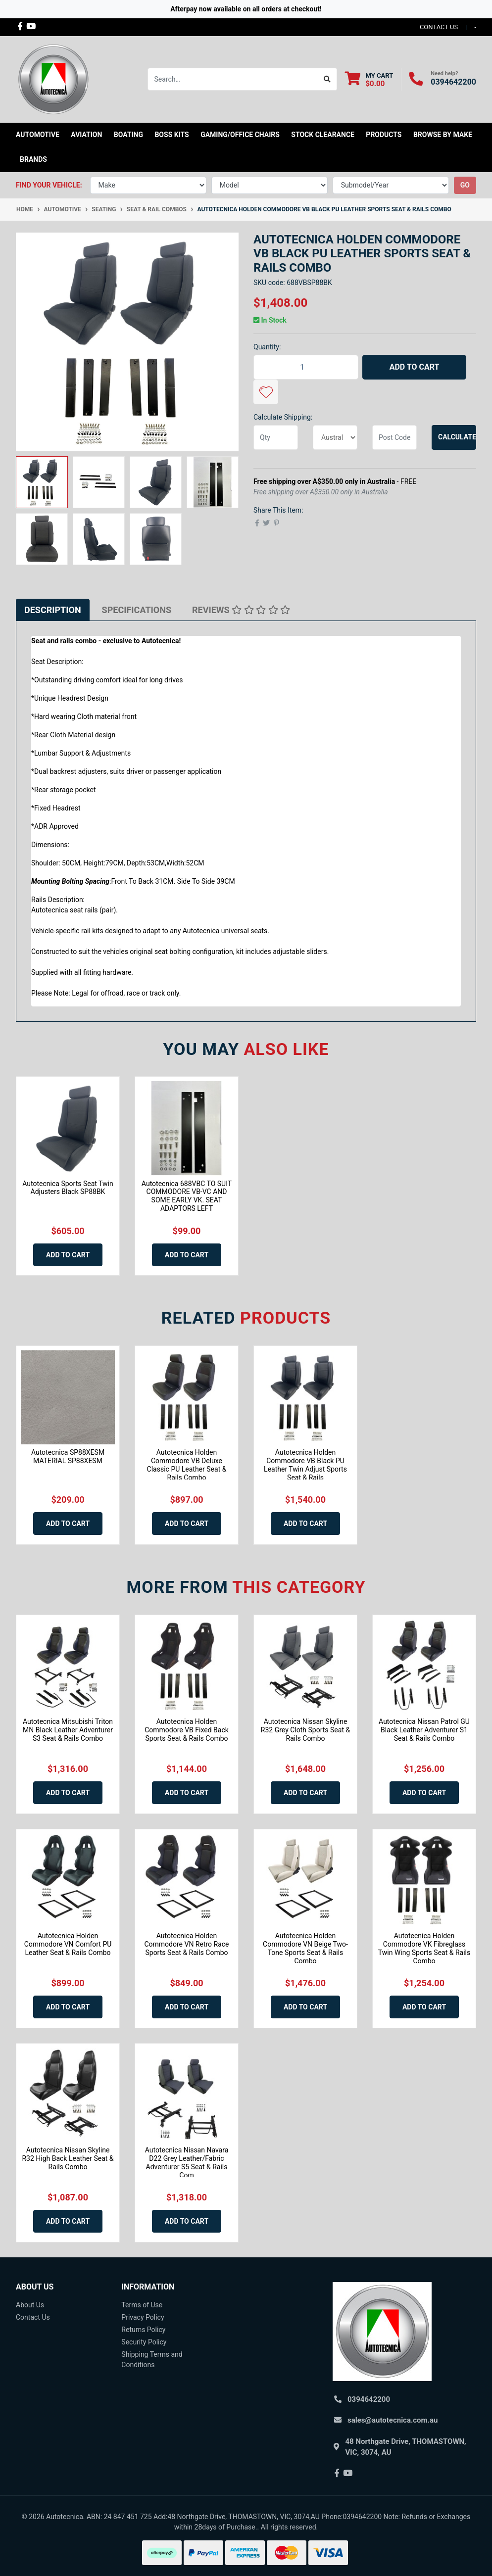 The height and width of the screenshot is (2576, 492). What do you see at coordinates (186, 1944) in the screenshot?
I see `Autotecnica Holden Commodore VN Retro Race Sports Seat & Rails Combo` at bounding box center [186, 1944].